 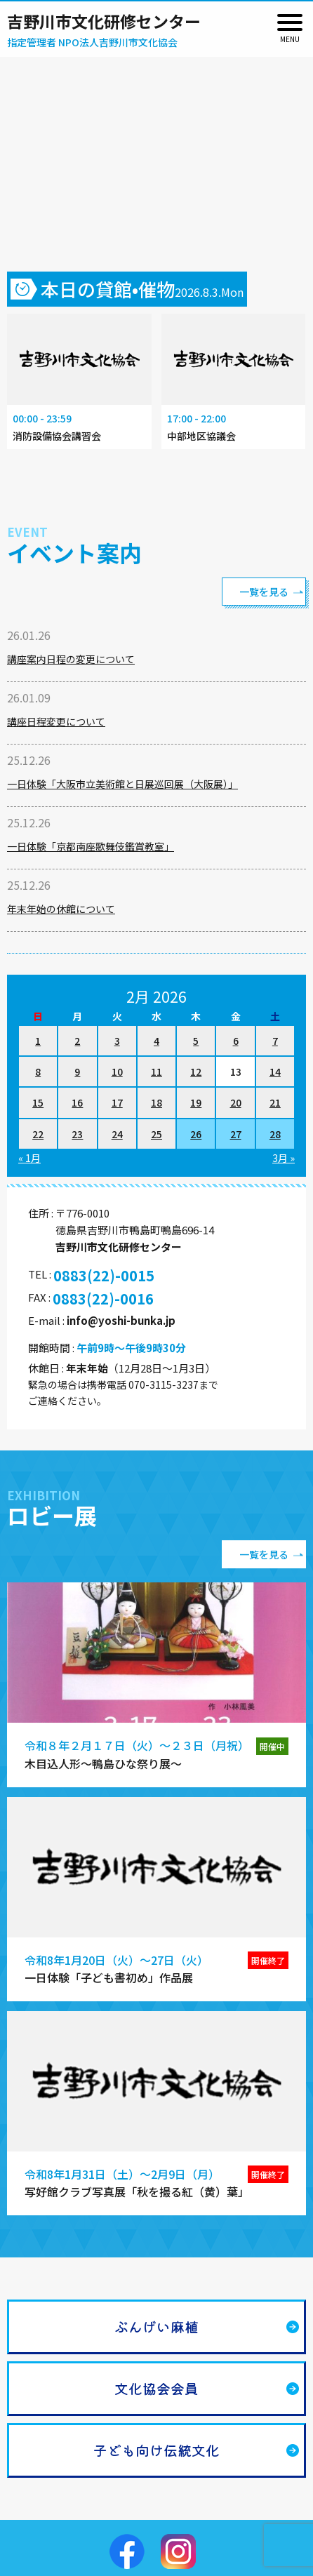 What do you see at coordinates (38, 1134) in the screenshot?
I see `22` at bounding box center [38, 1134].